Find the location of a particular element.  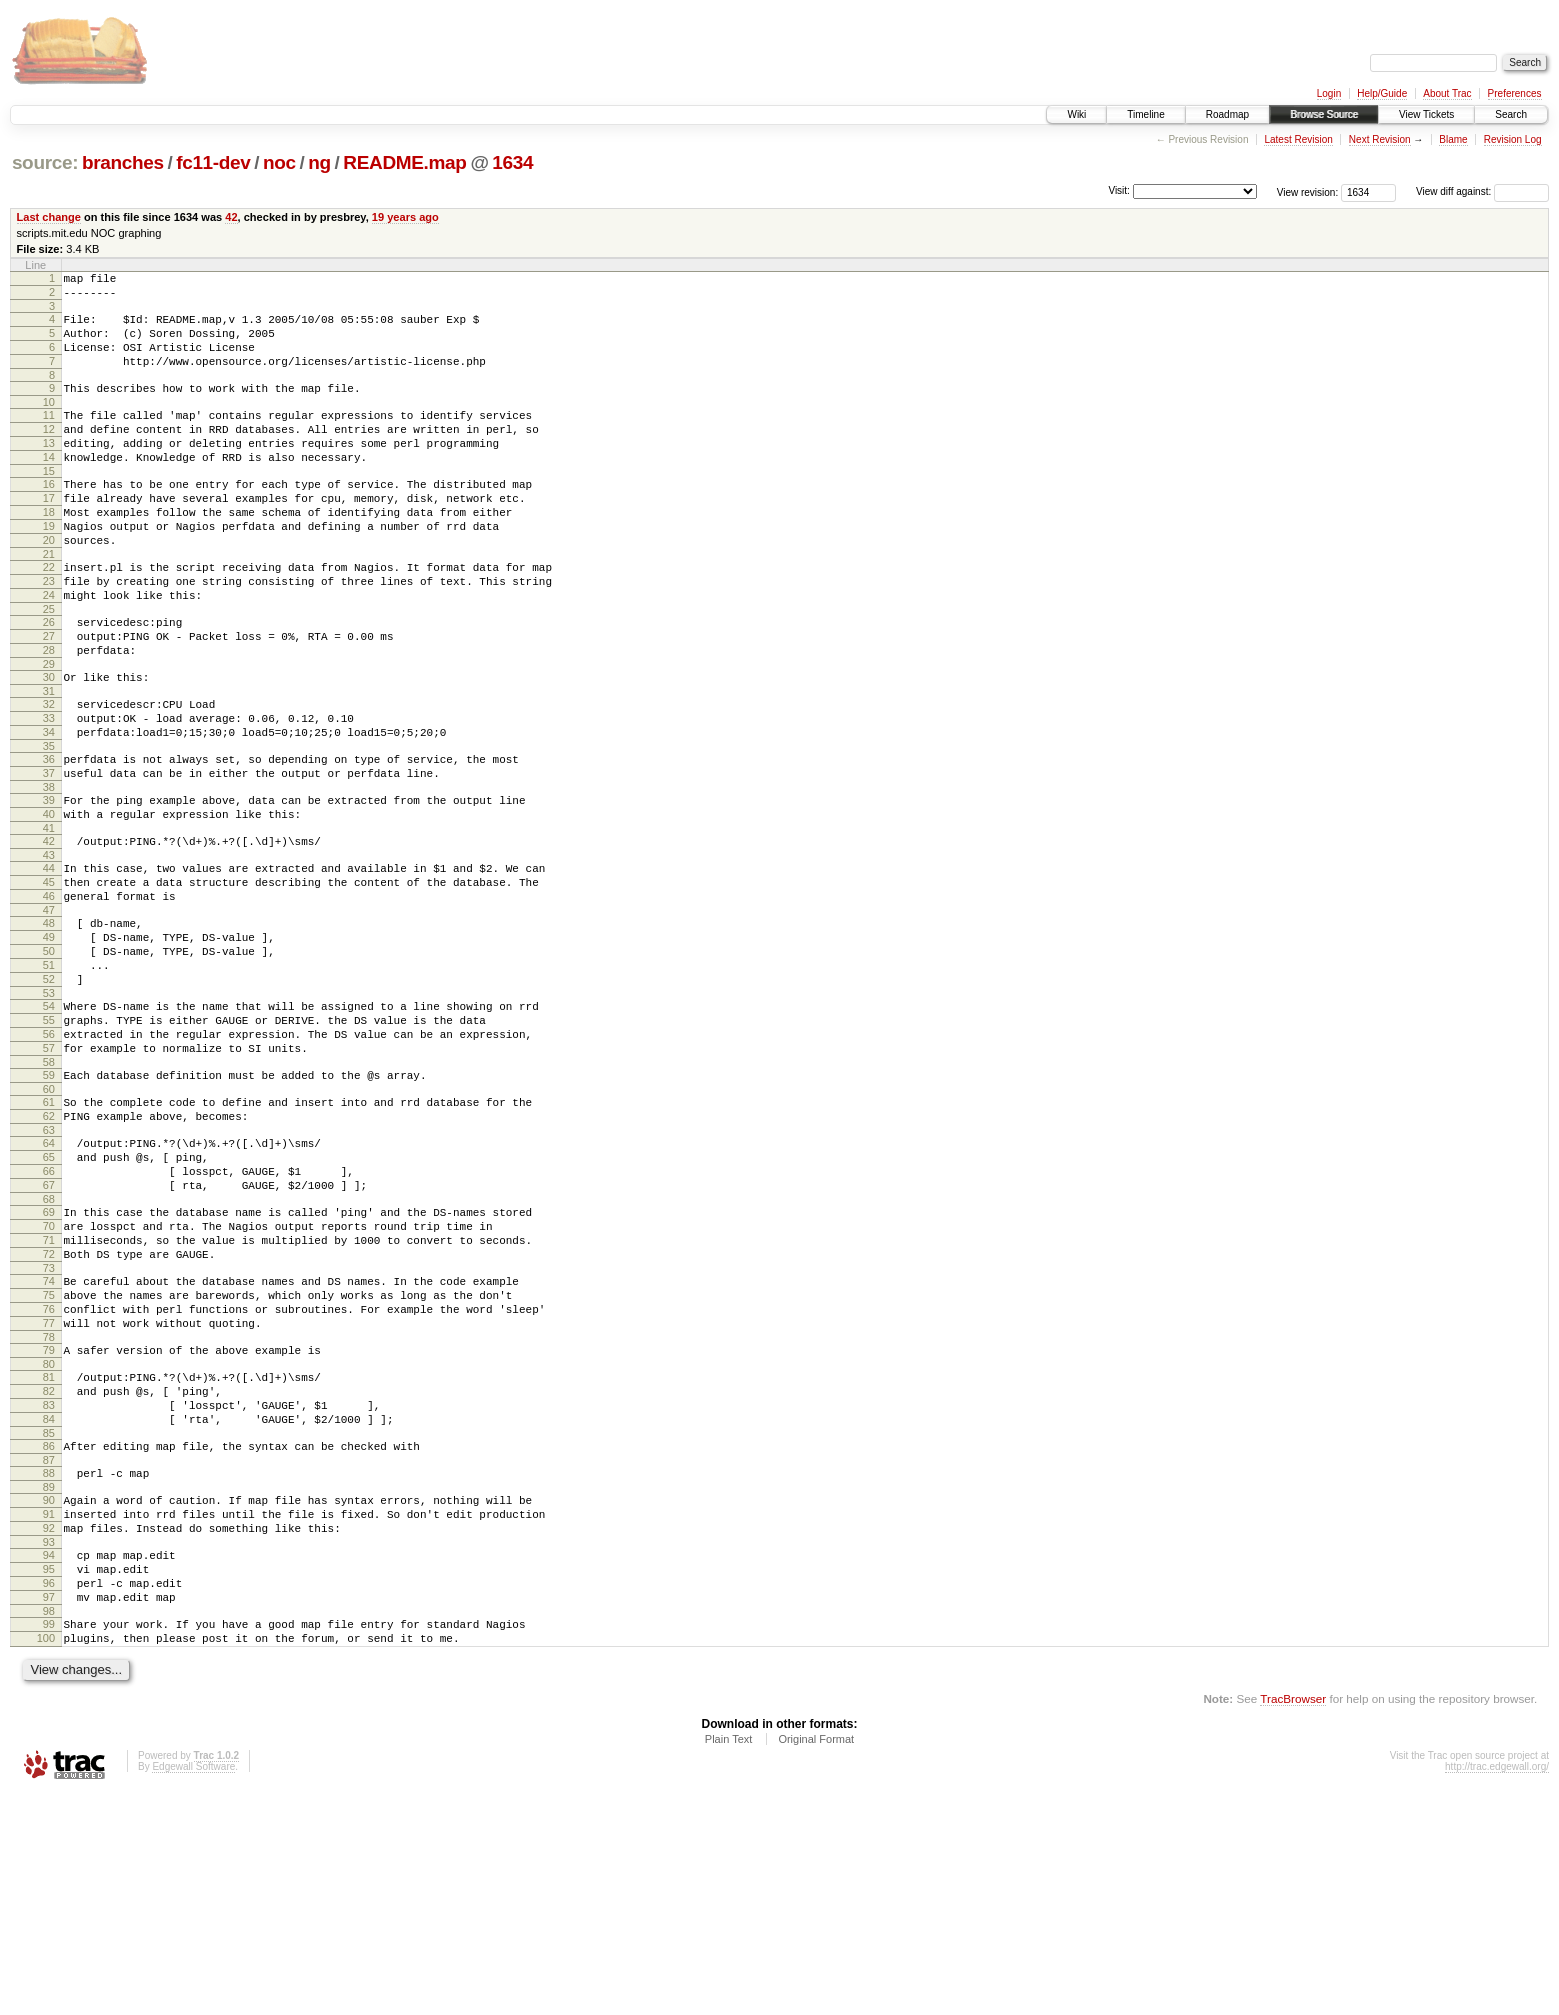

19 years ago is located at coordinates (405, 217).